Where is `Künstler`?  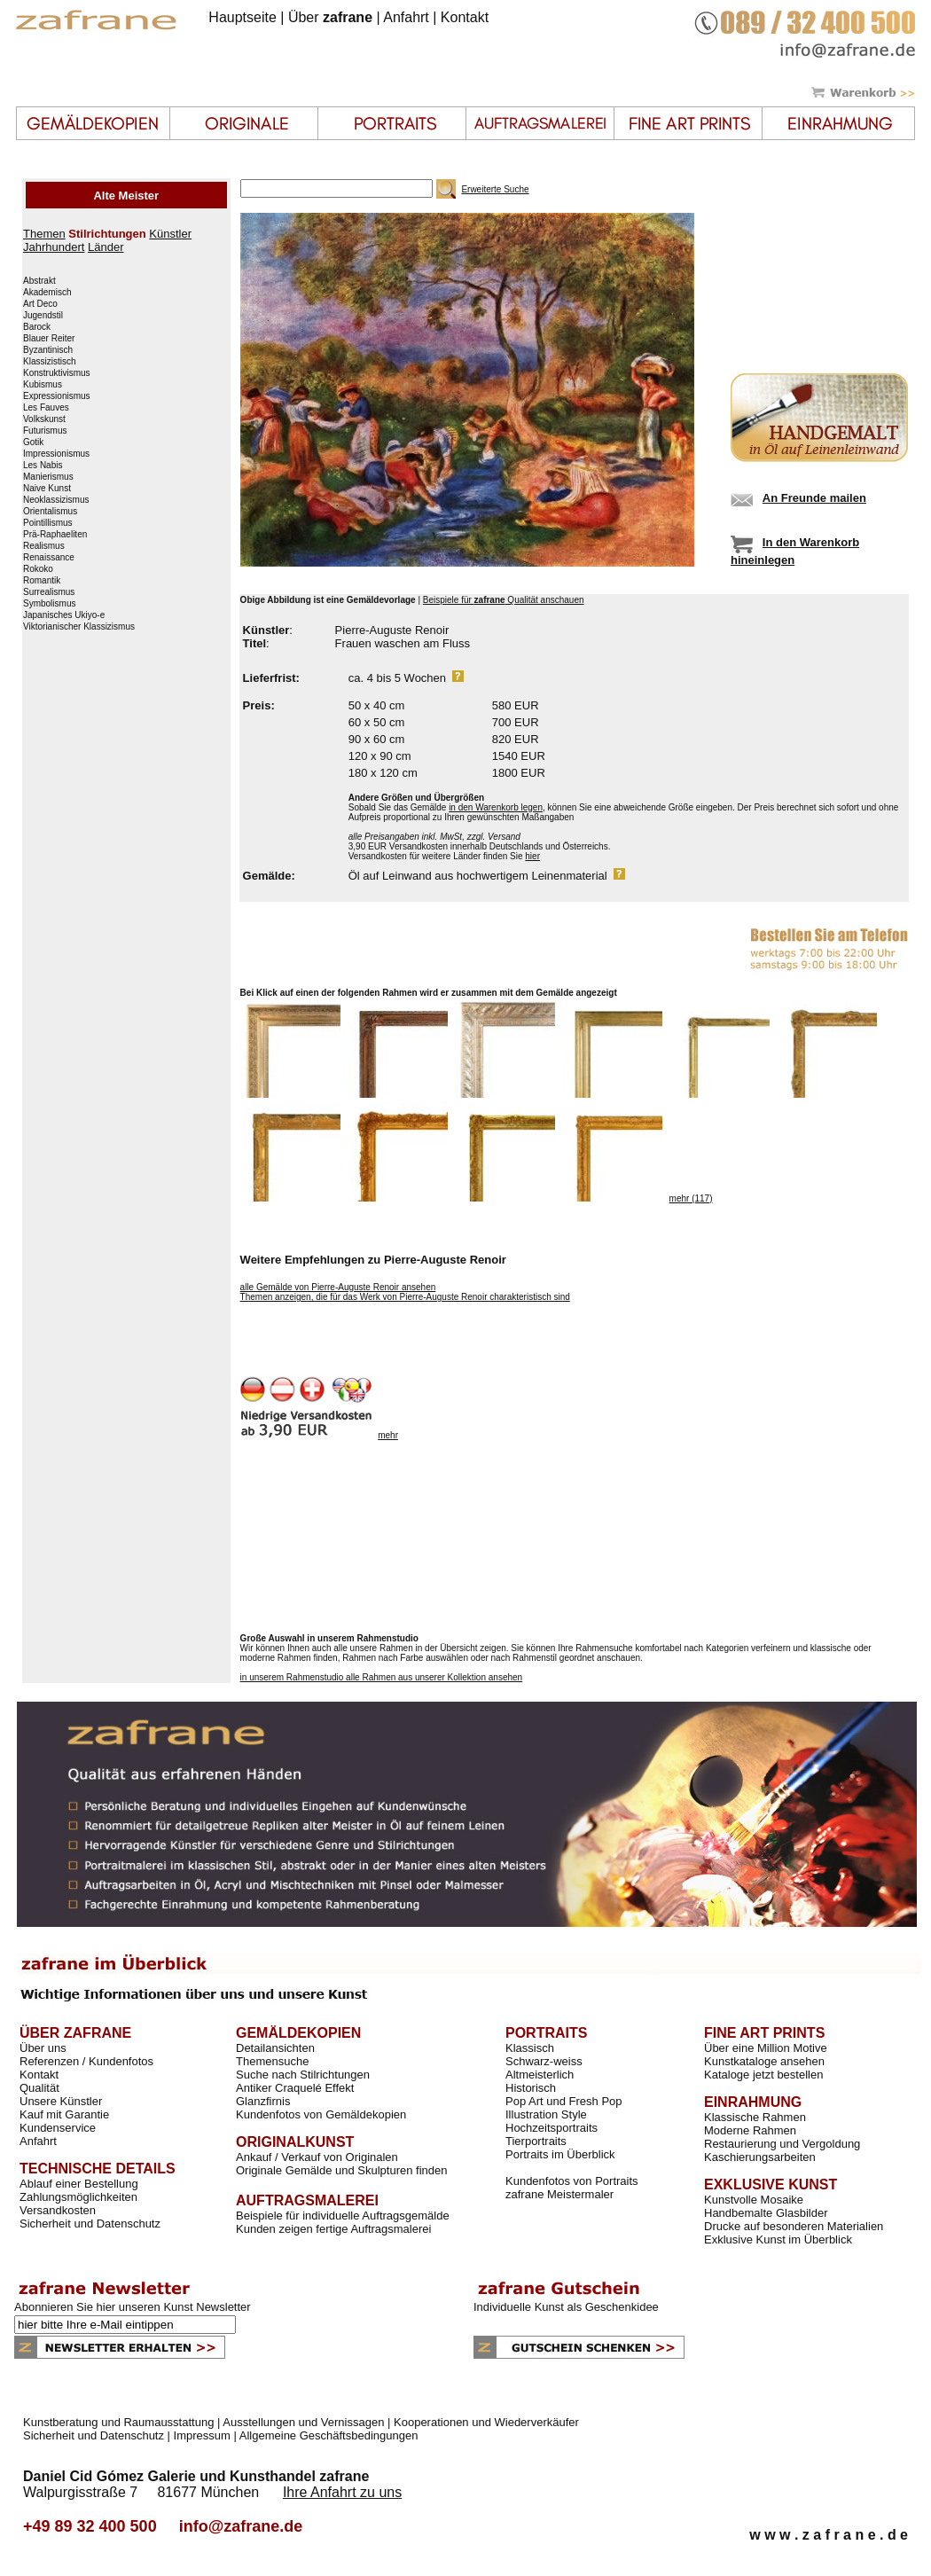 Künstler is located at coordinates (170, 233).